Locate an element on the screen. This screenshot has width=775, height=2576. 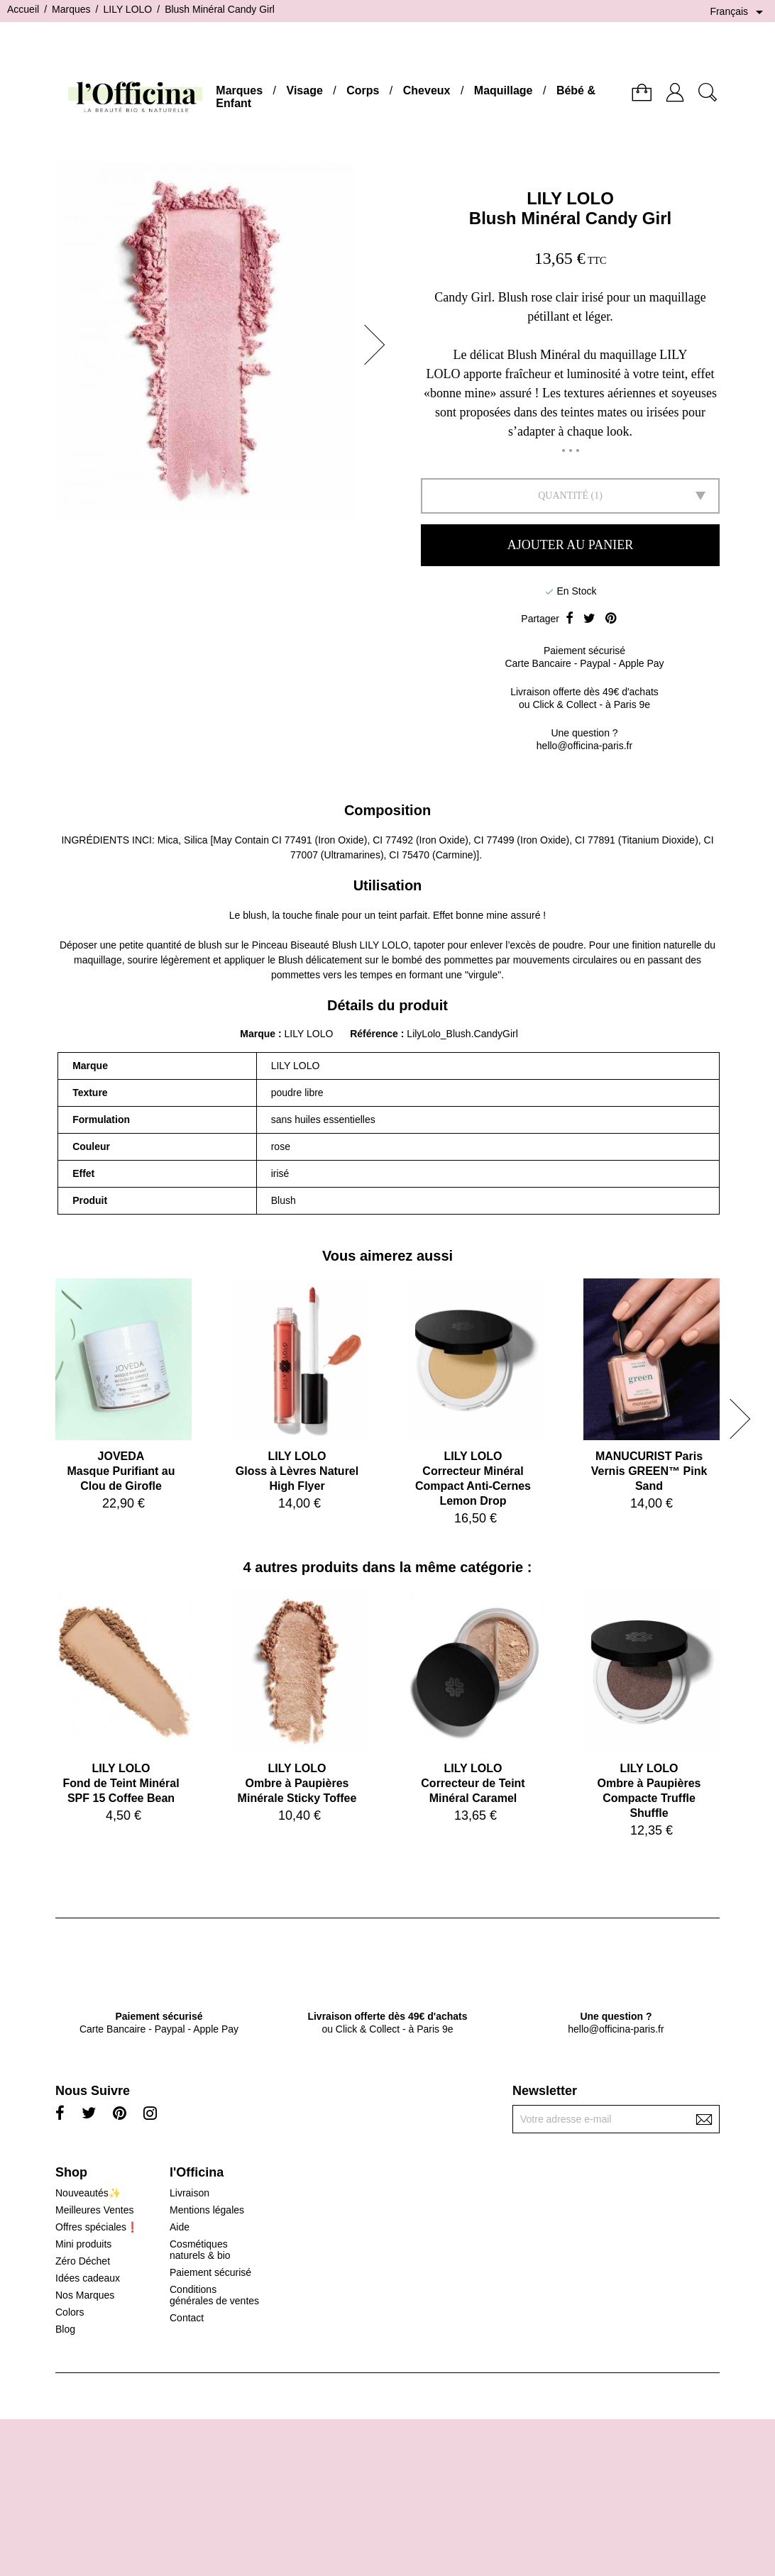
JOVEDAMasque Purifiant au Clou de Girofle is located at coordinates (121, 1471).